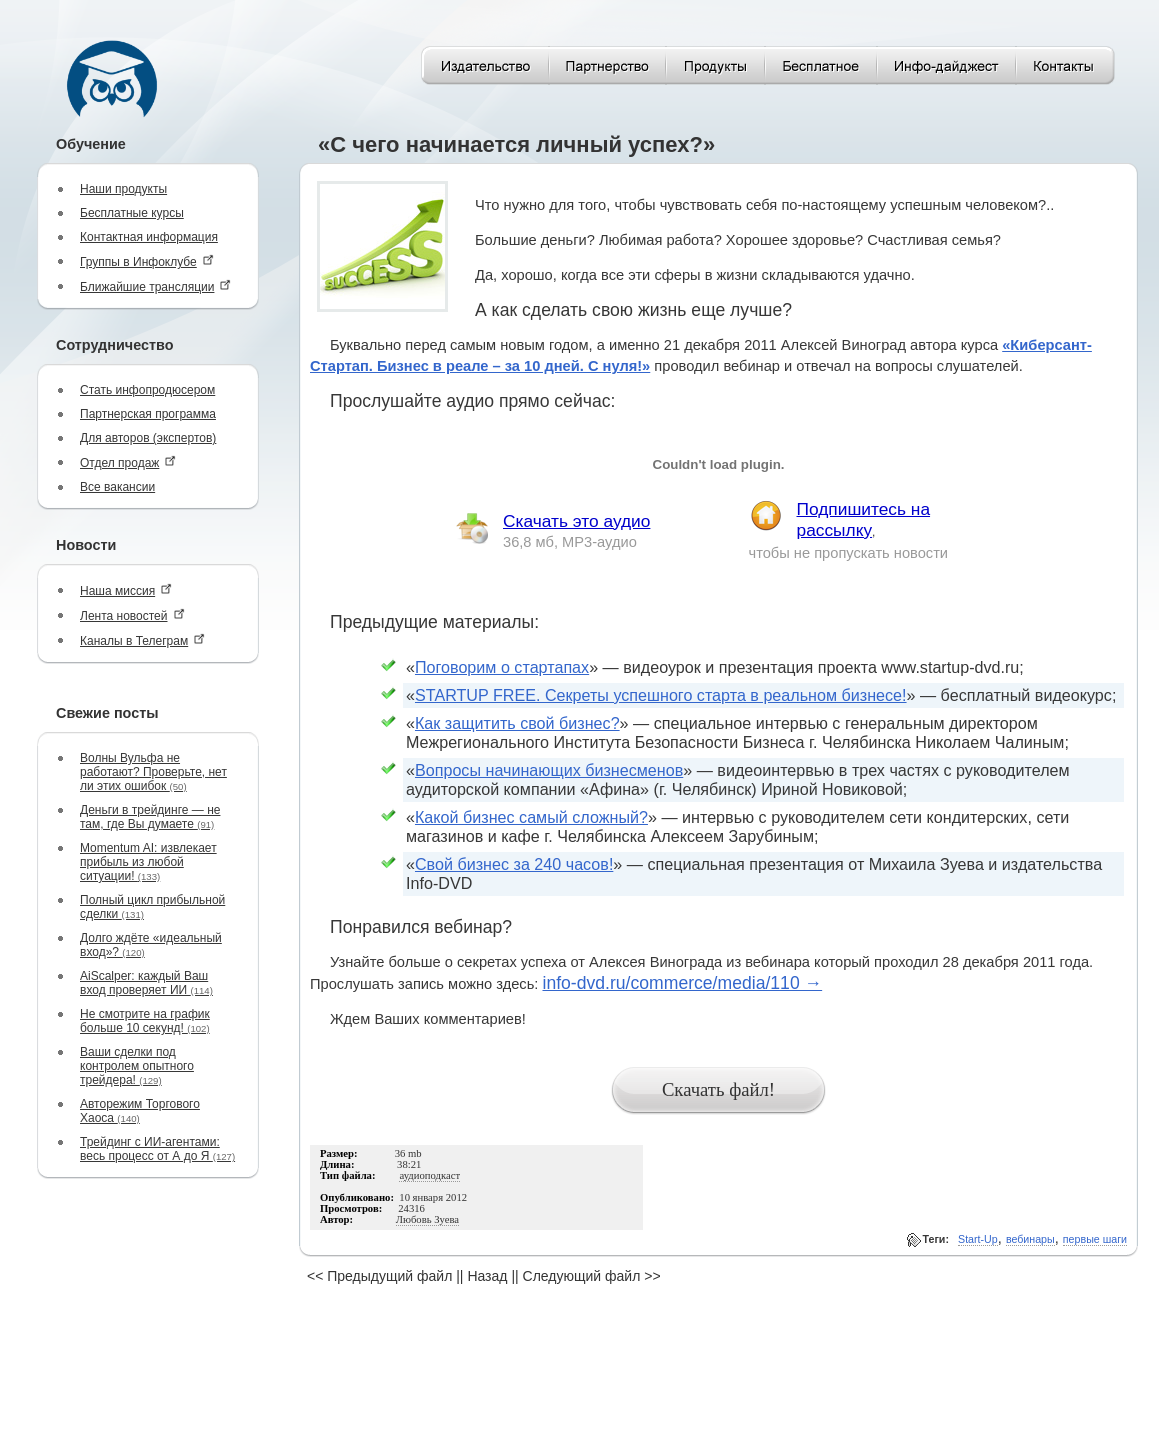 The height and width of the screenshot is (1445, 1159). I want to click on Скачать это аудио, so click(576, 521).